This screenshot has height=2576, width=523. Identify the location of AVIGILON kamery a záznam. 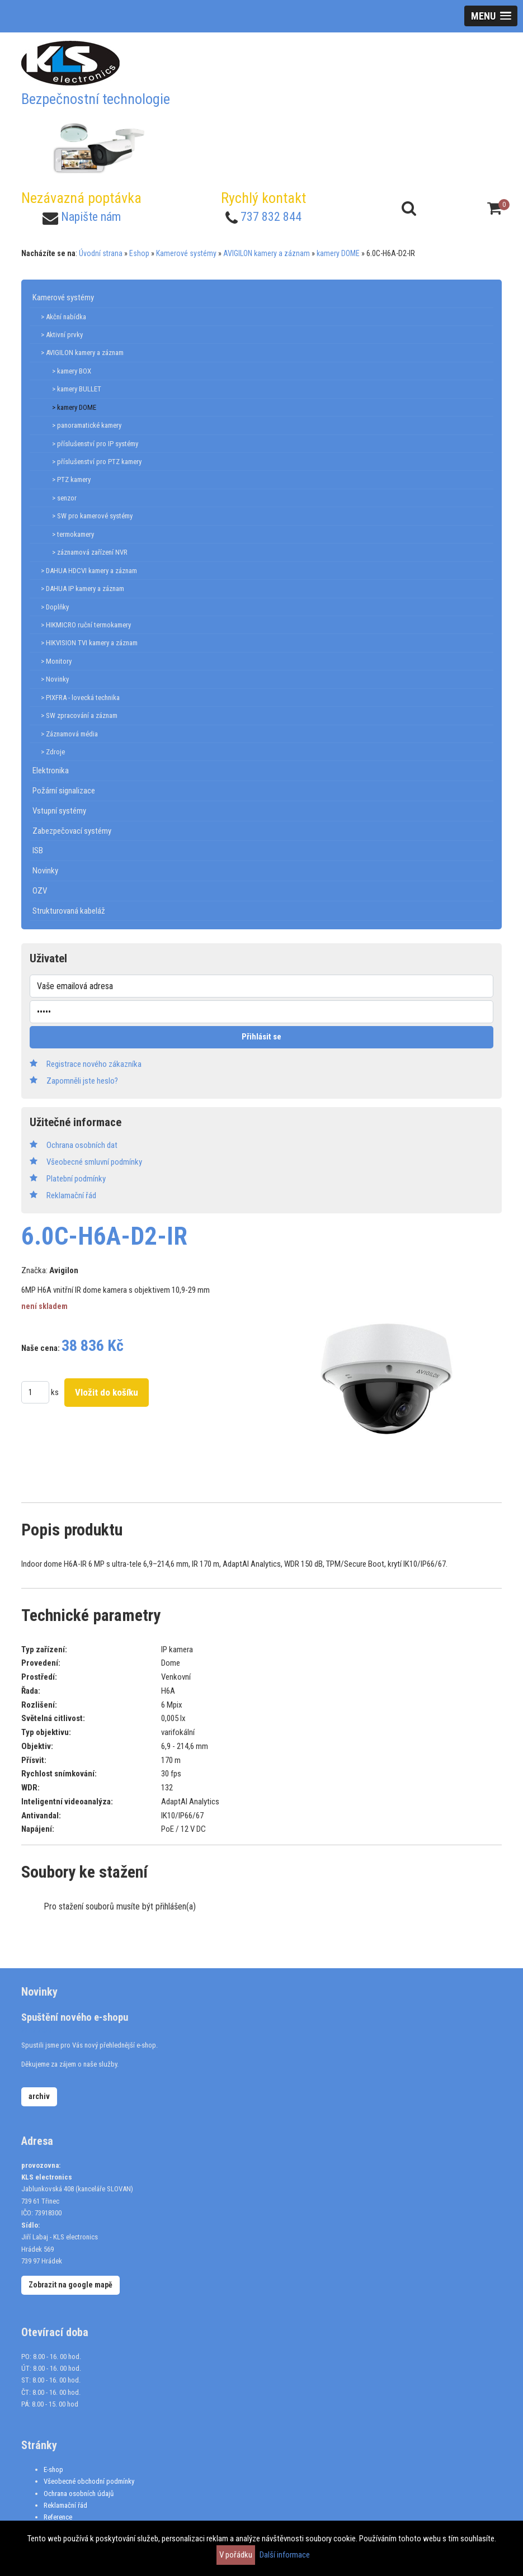
(266, 253).